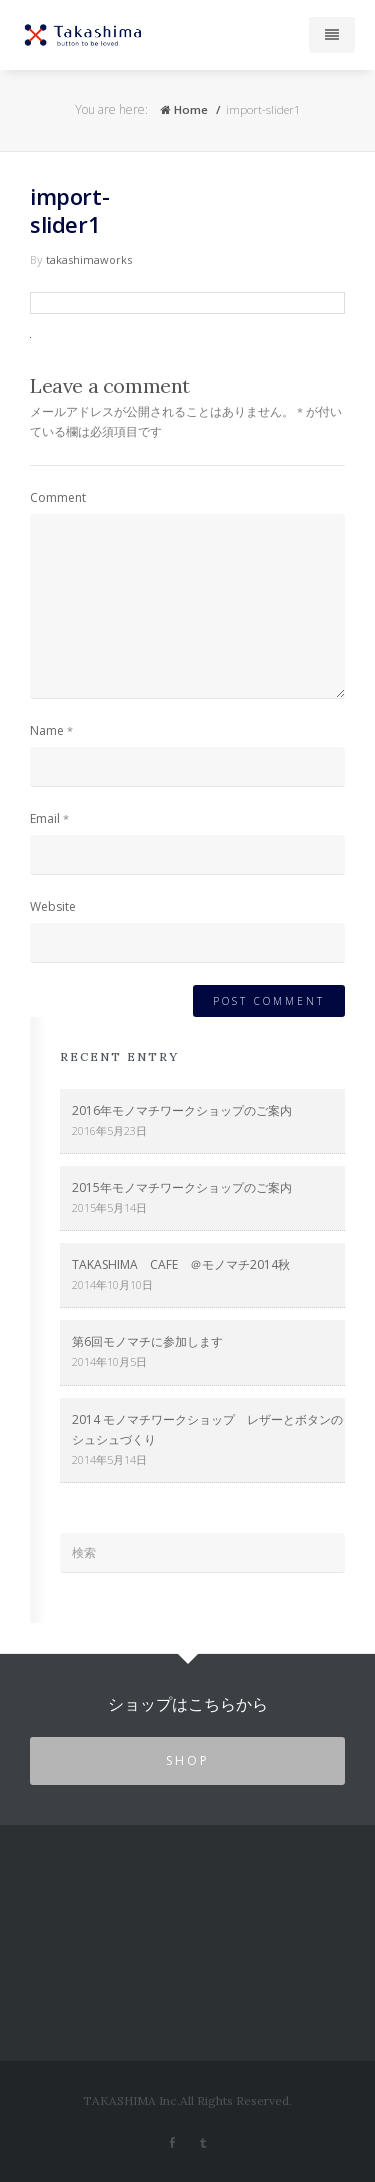  I want to click on 第6回モノマチに参加します, so click(147, 1341).